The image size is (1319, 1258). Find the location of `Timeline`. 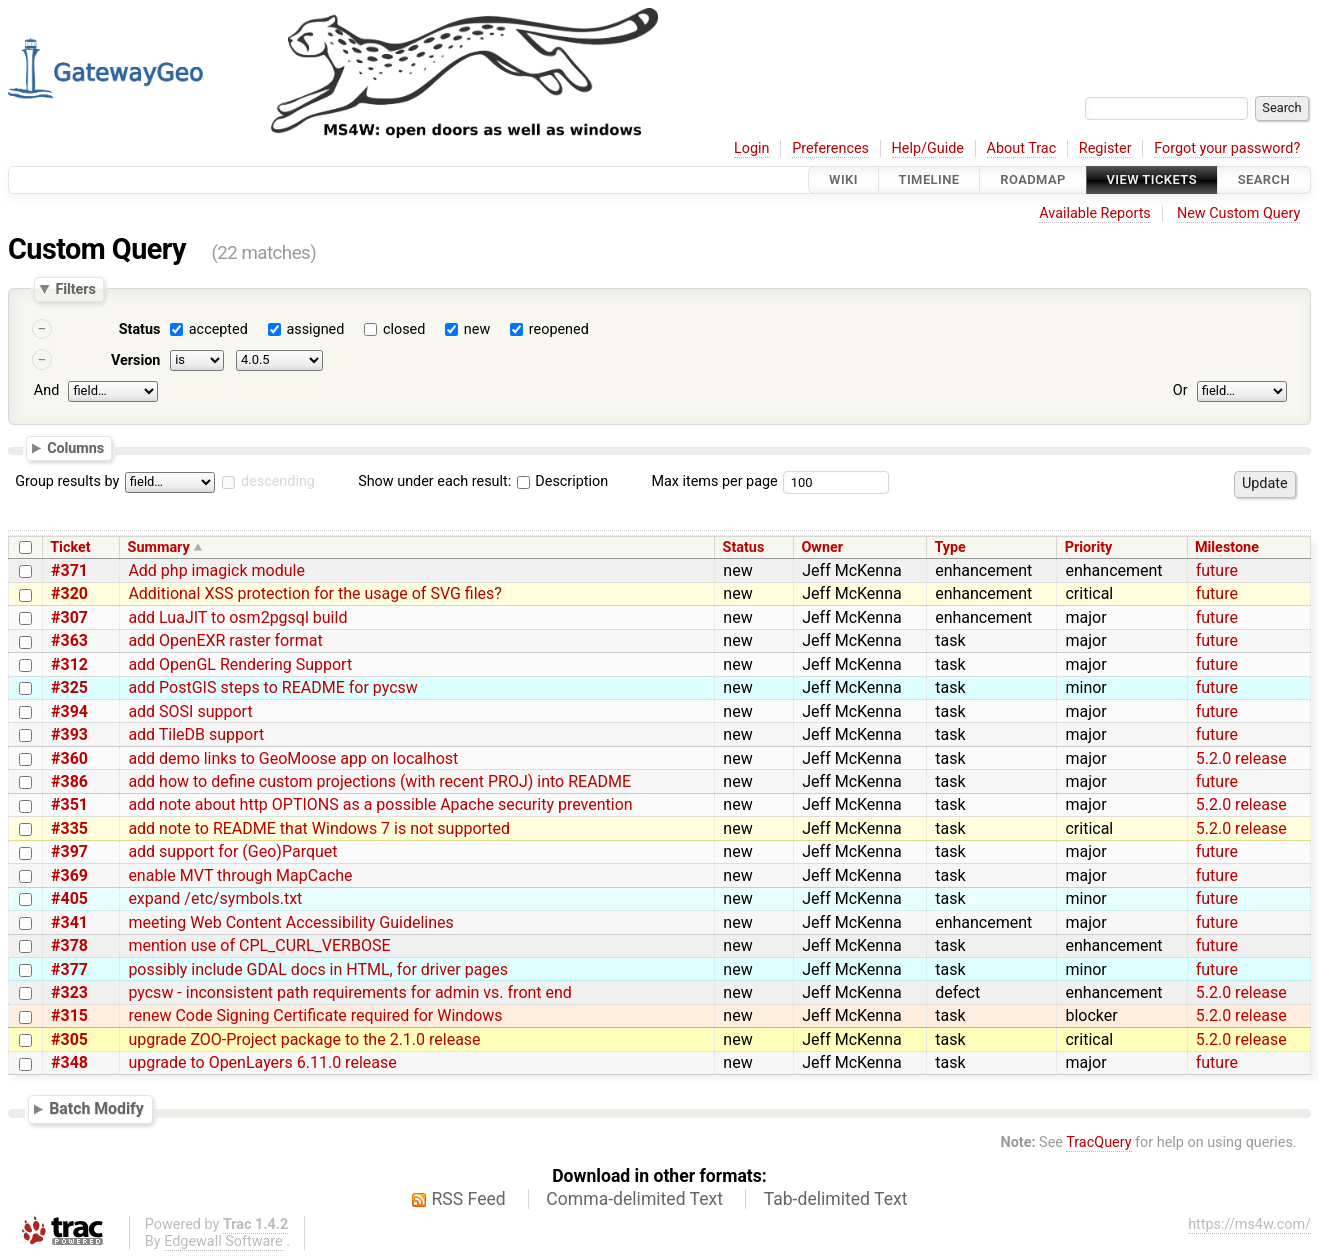

Timeline is located at coordinates (929, 179).